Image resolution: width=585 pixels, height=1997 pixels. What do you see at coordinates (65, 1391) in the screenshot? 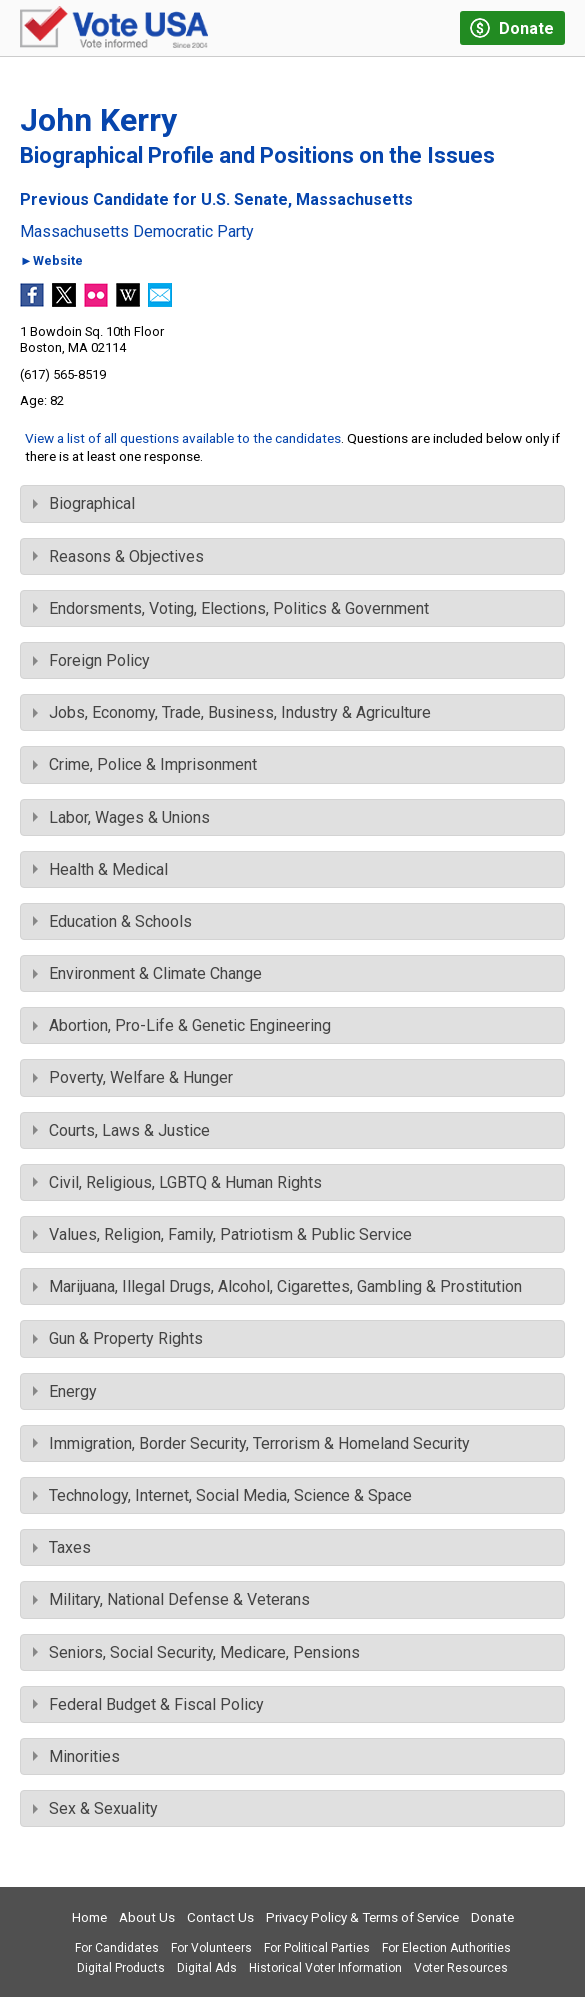
I see `Energy [tab]` at bounding box center [65, 1391].